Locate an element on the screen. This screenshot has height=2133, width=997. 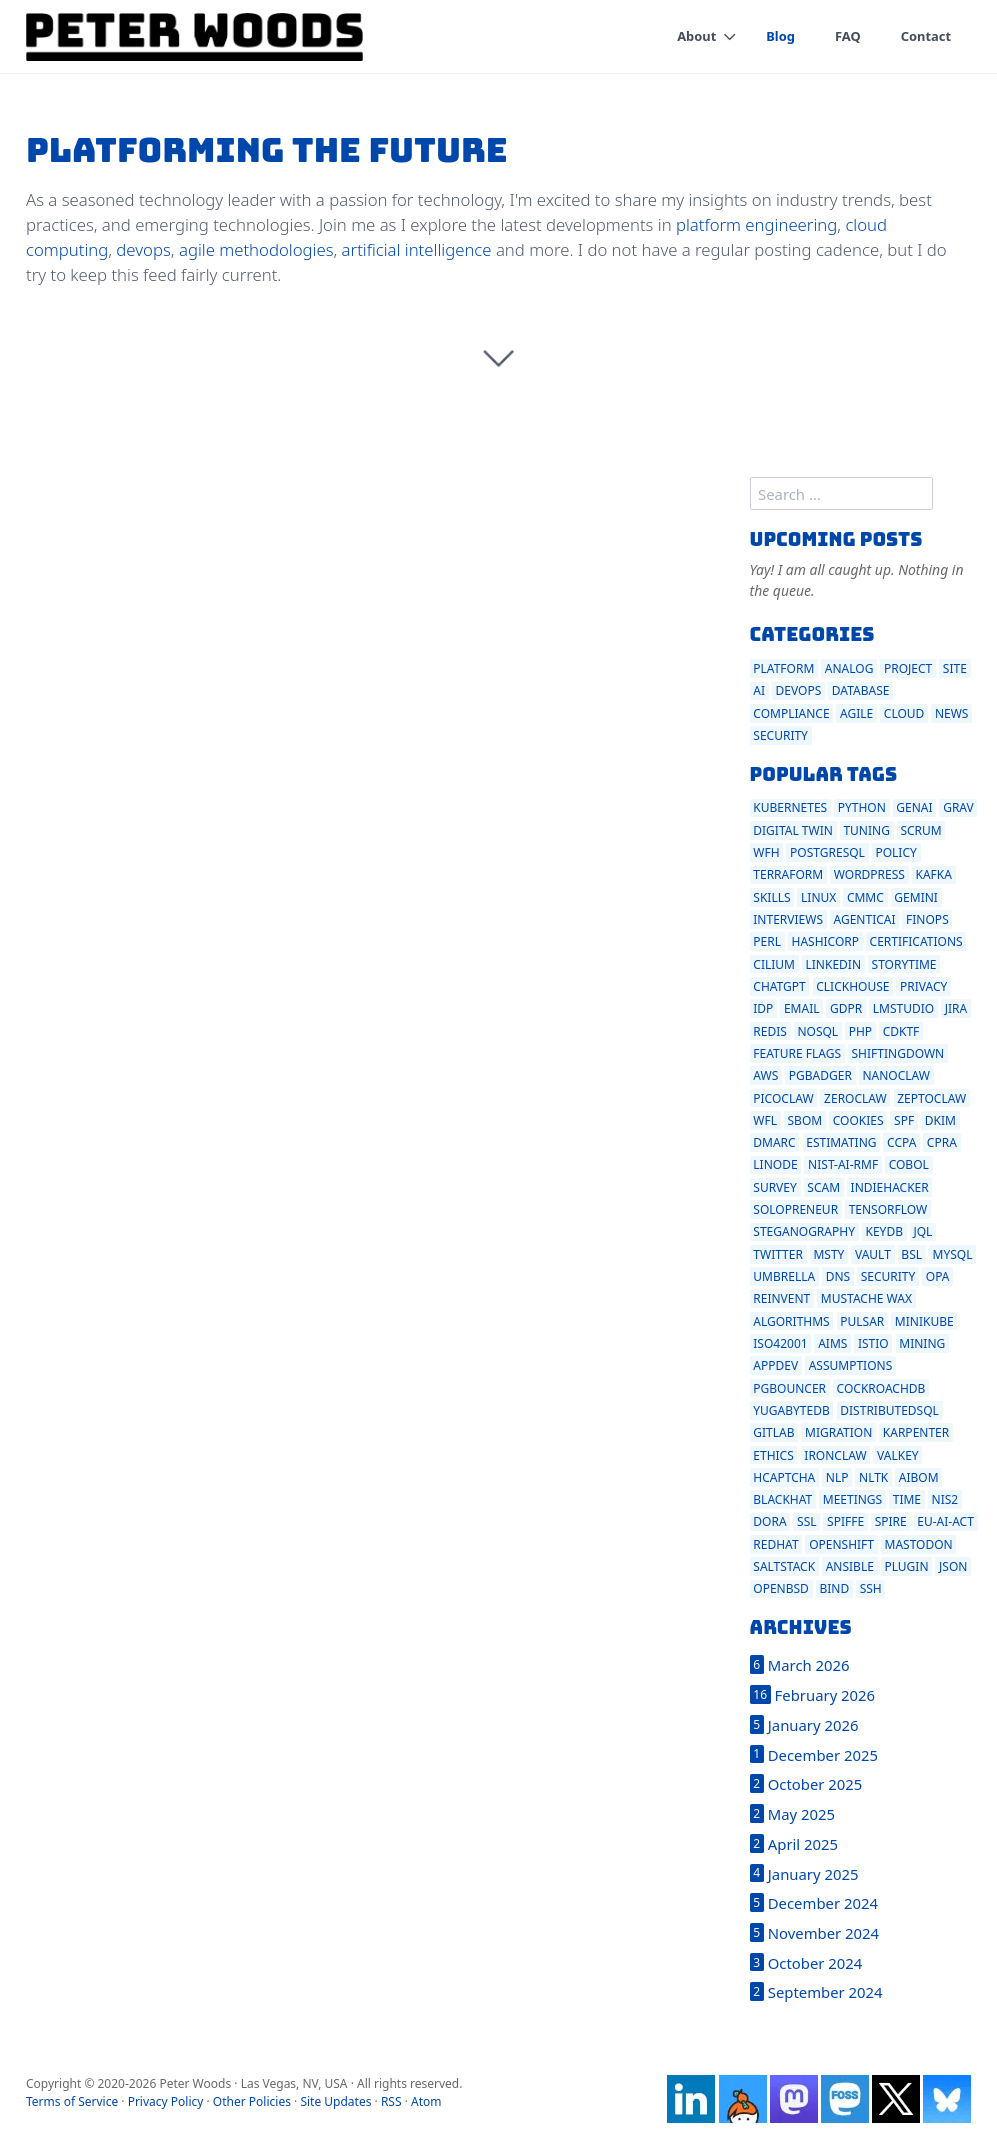
gemini is located at coordinates (916, 897).